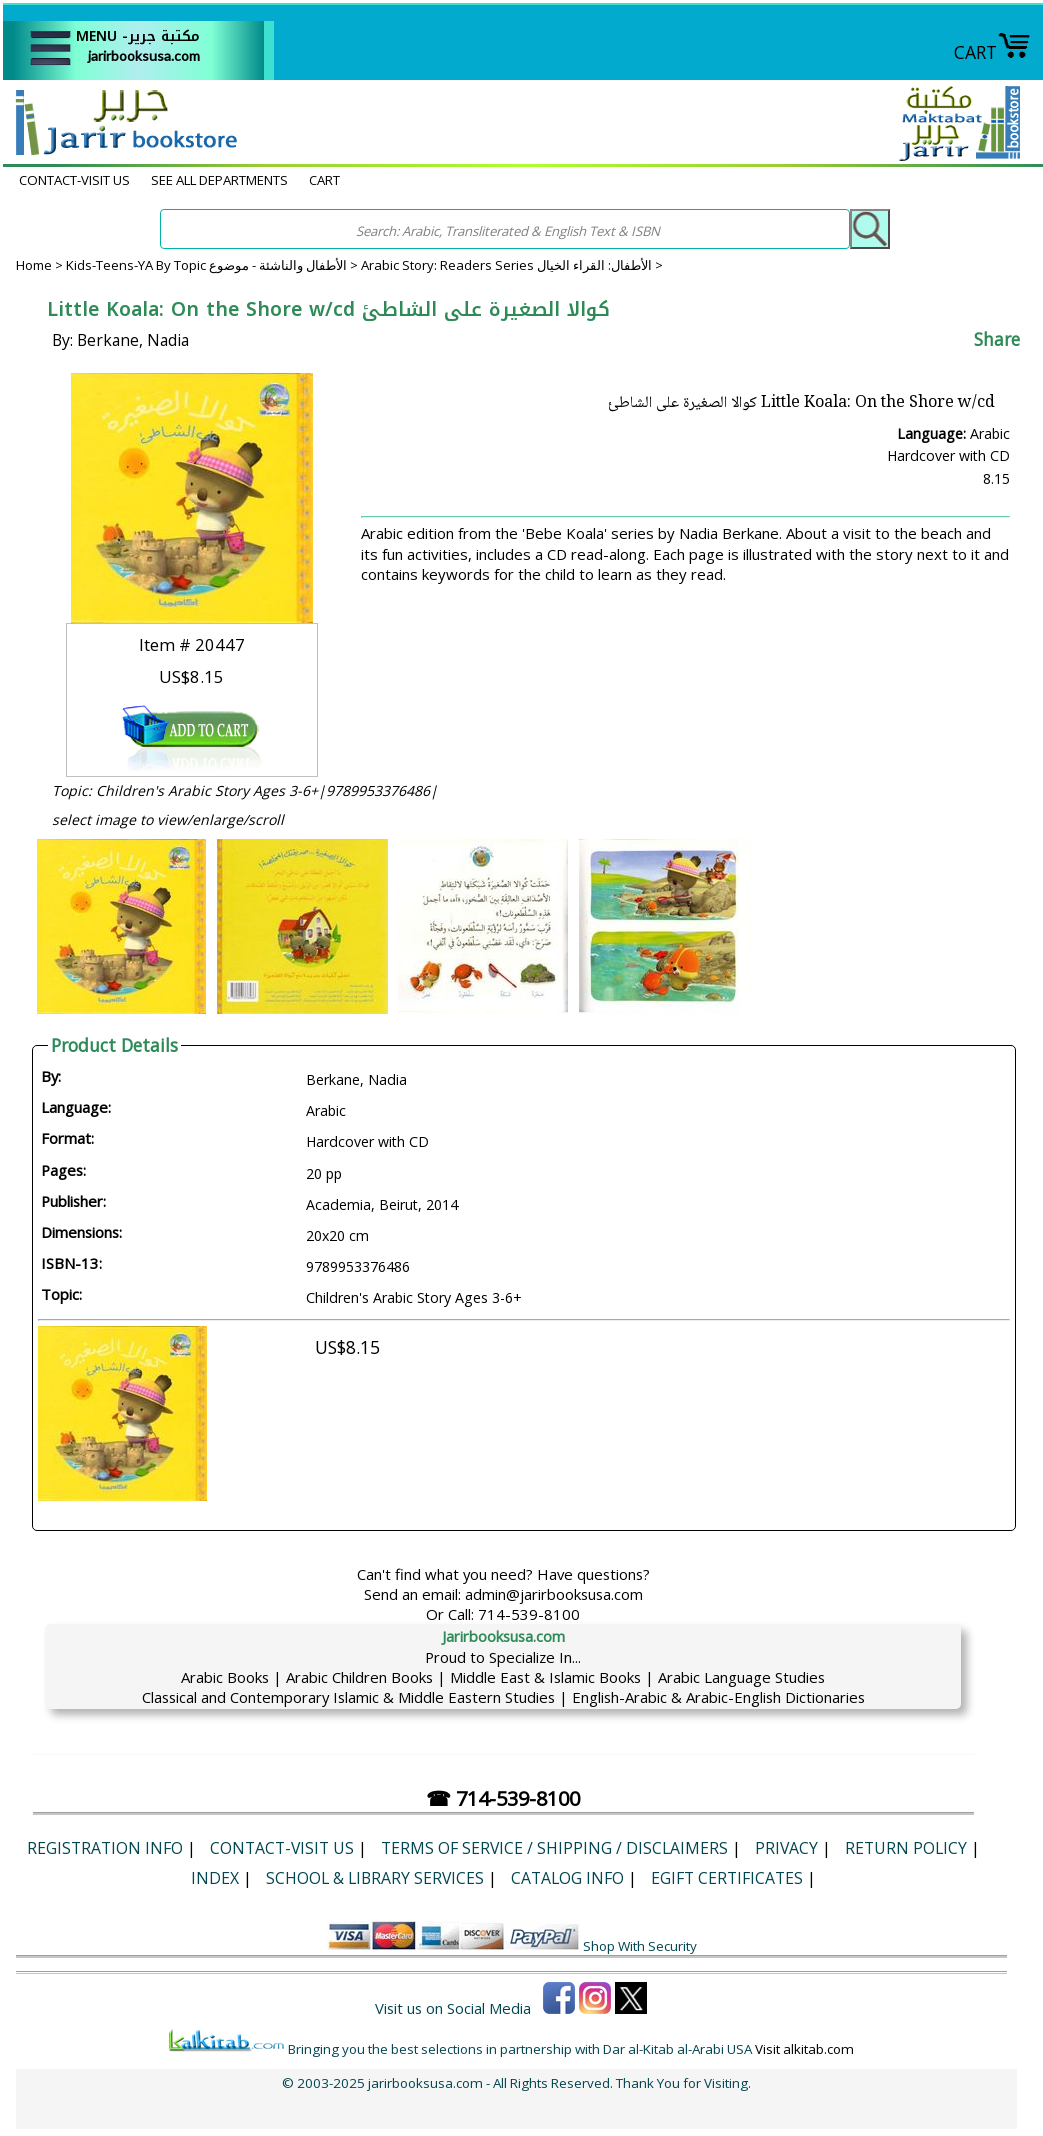  What do you see at coordinates (906, 1848) in the screenshot?
I see `Return Policy` at bounding box center [906, 1848].